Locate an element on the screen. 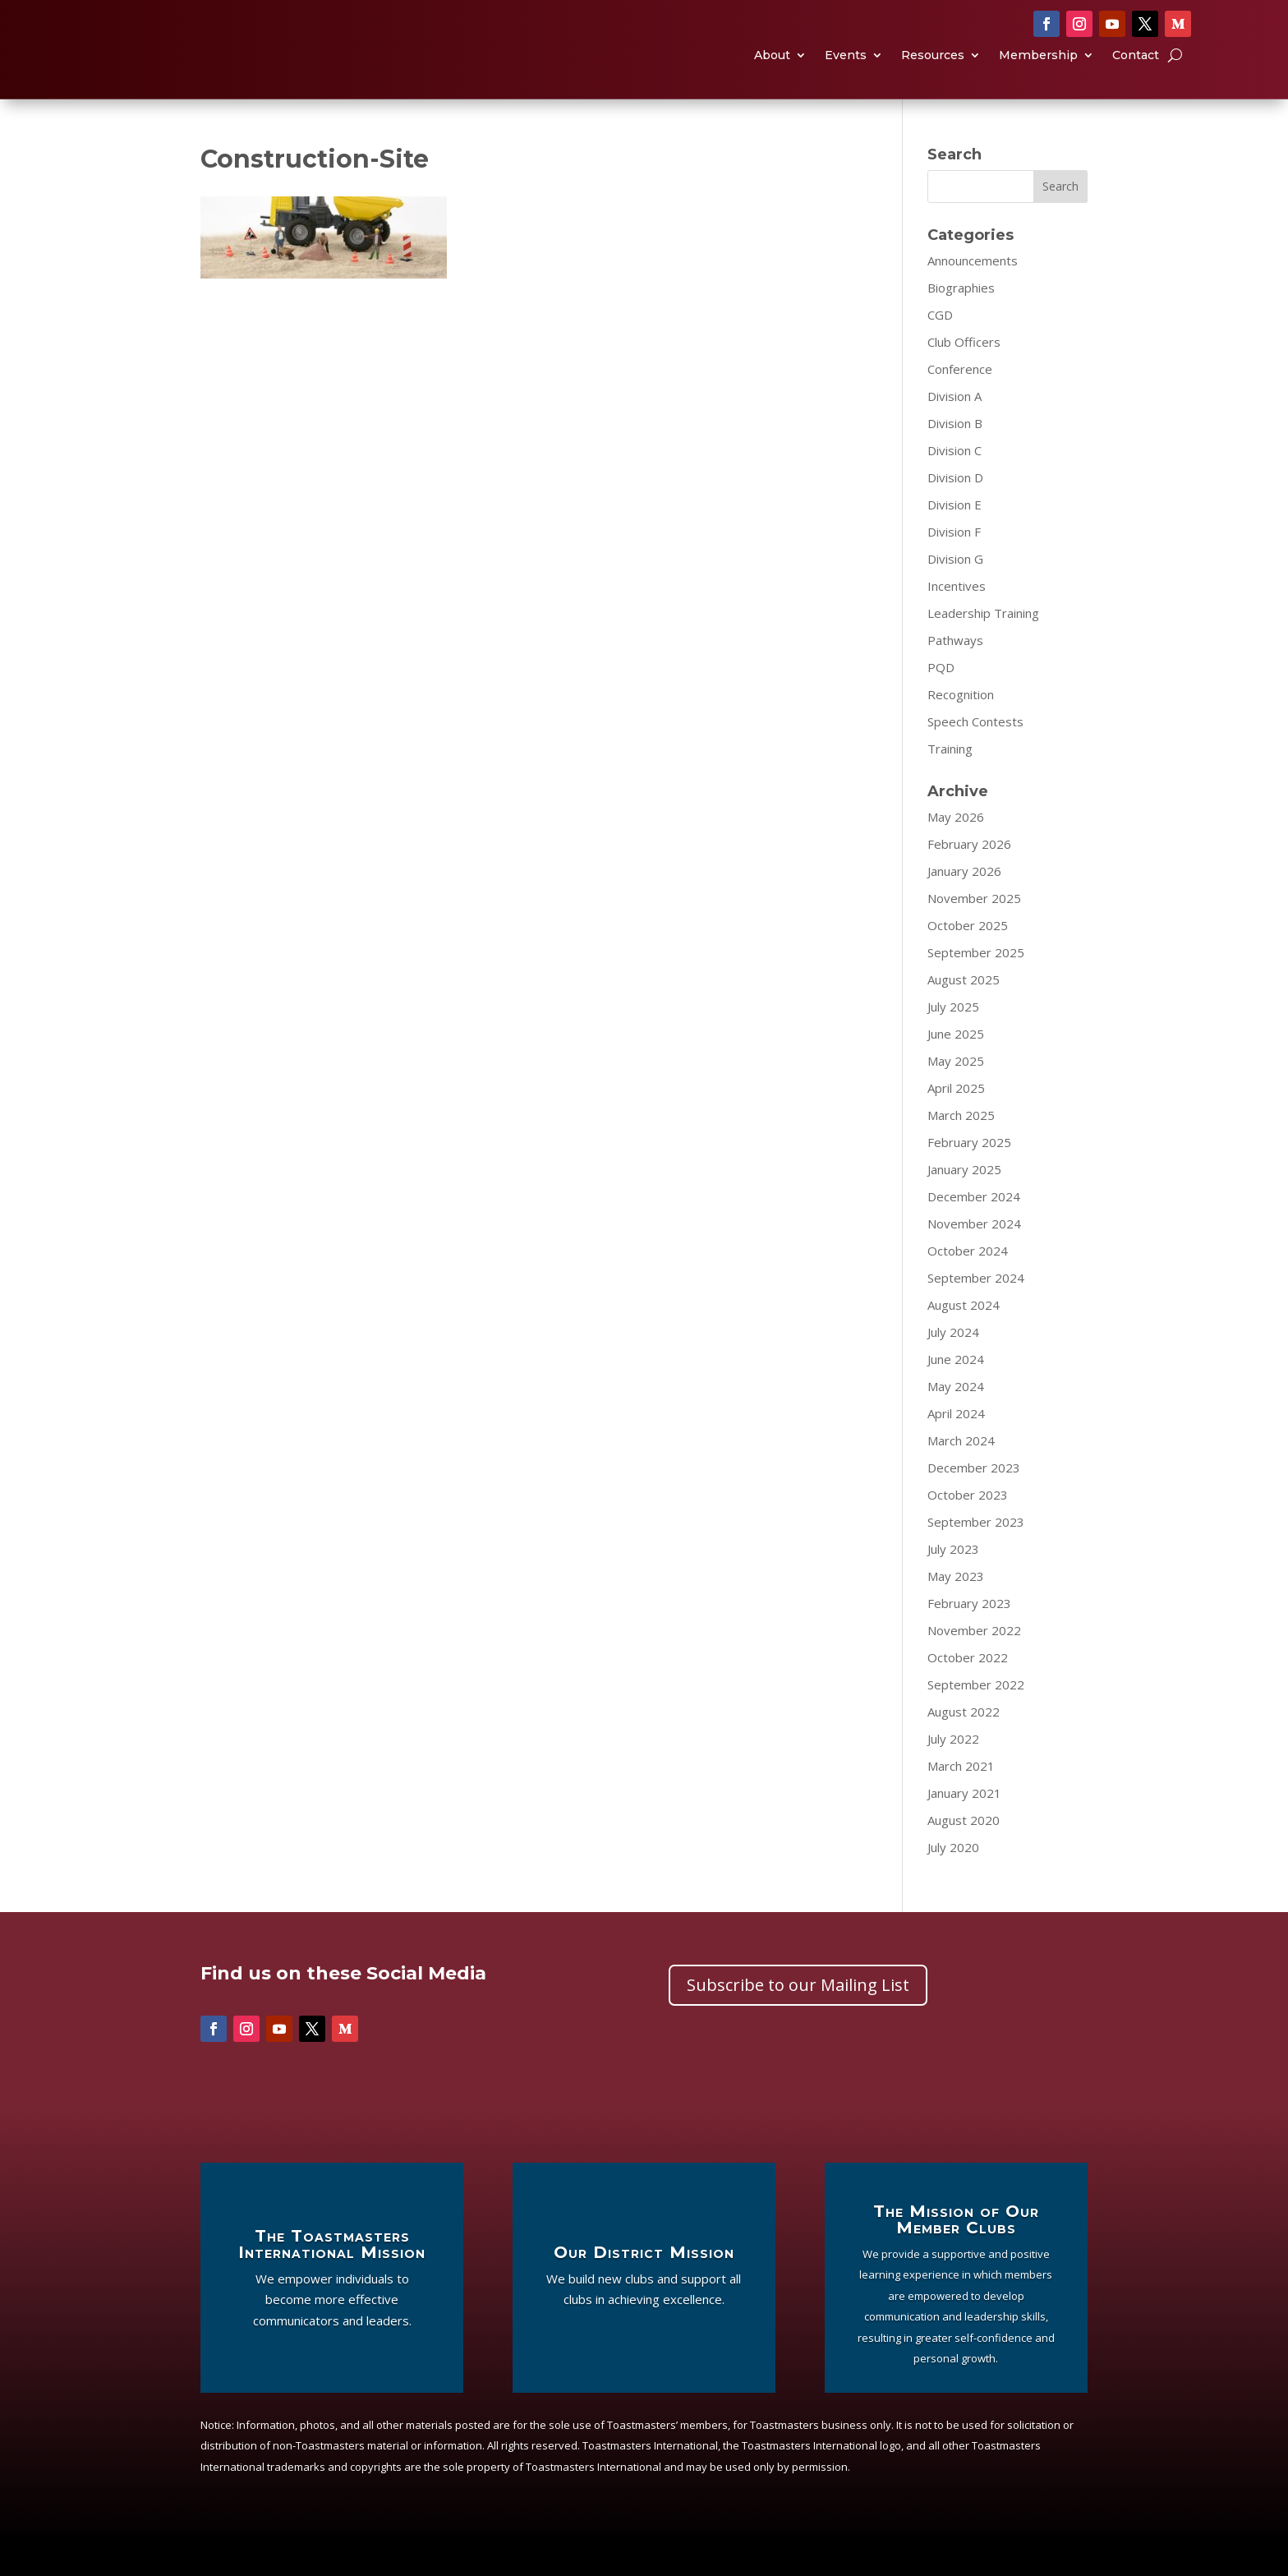 This screenshot has height=2576, width=1288. July 2020 is located at coordinates (953, 1880).